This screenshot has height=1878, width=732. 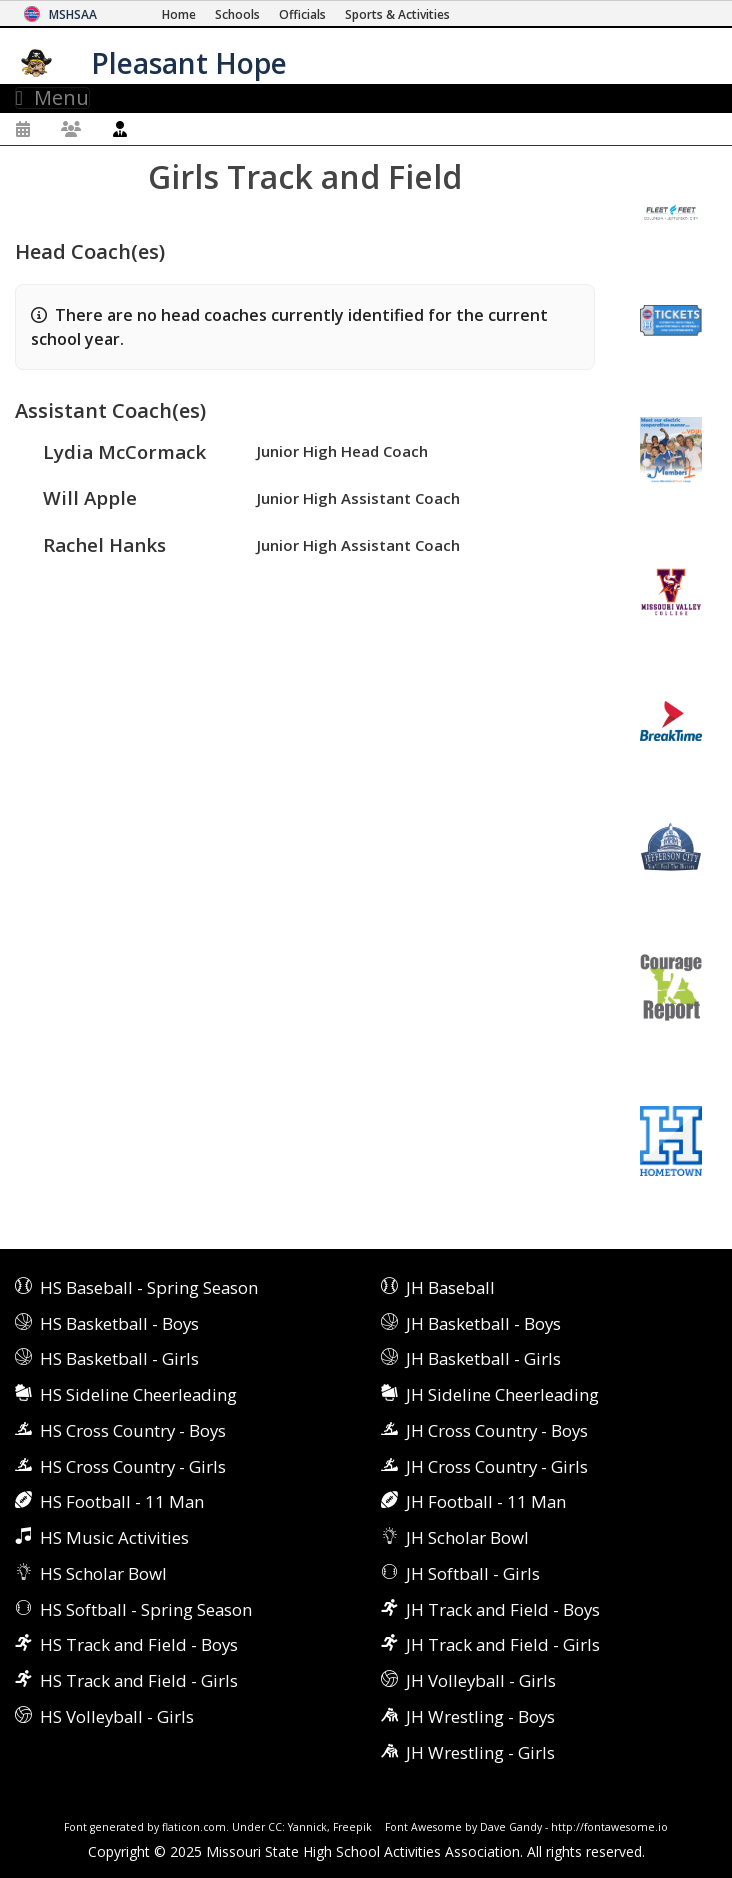 What do you see at coordinates (483, 1358) in the screenshot?
I see `JH Basketball - Girls` at bounding box center [483, 1358].